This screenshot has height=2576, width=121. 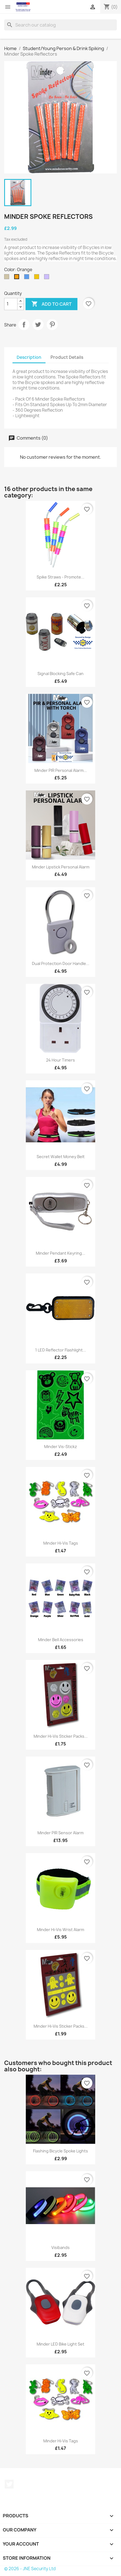 I want to click on Tweet, so click(x=38, y=324).